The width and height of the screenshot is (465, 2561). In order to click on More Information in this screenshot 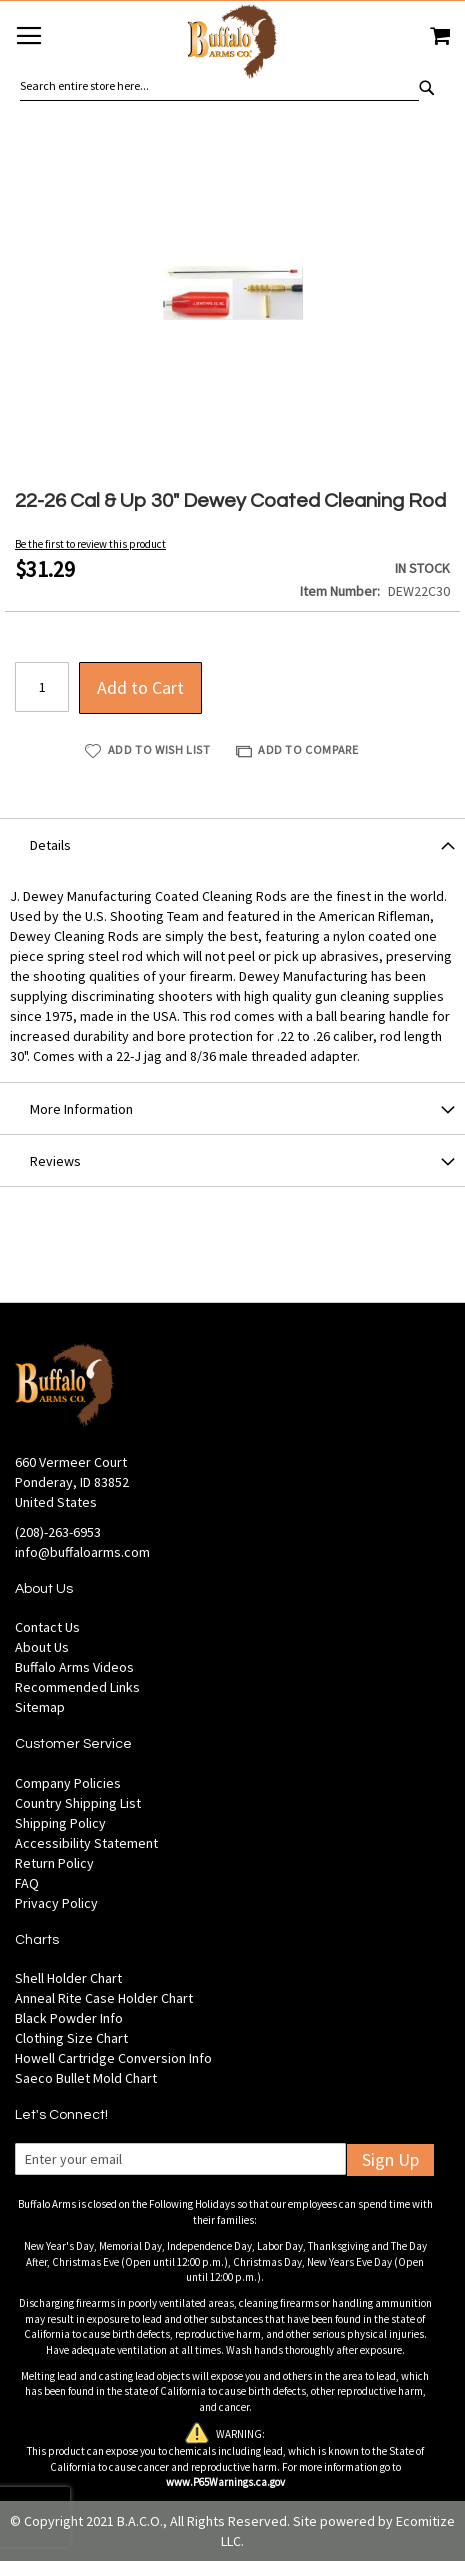, I will do `click(81, 1109)`.